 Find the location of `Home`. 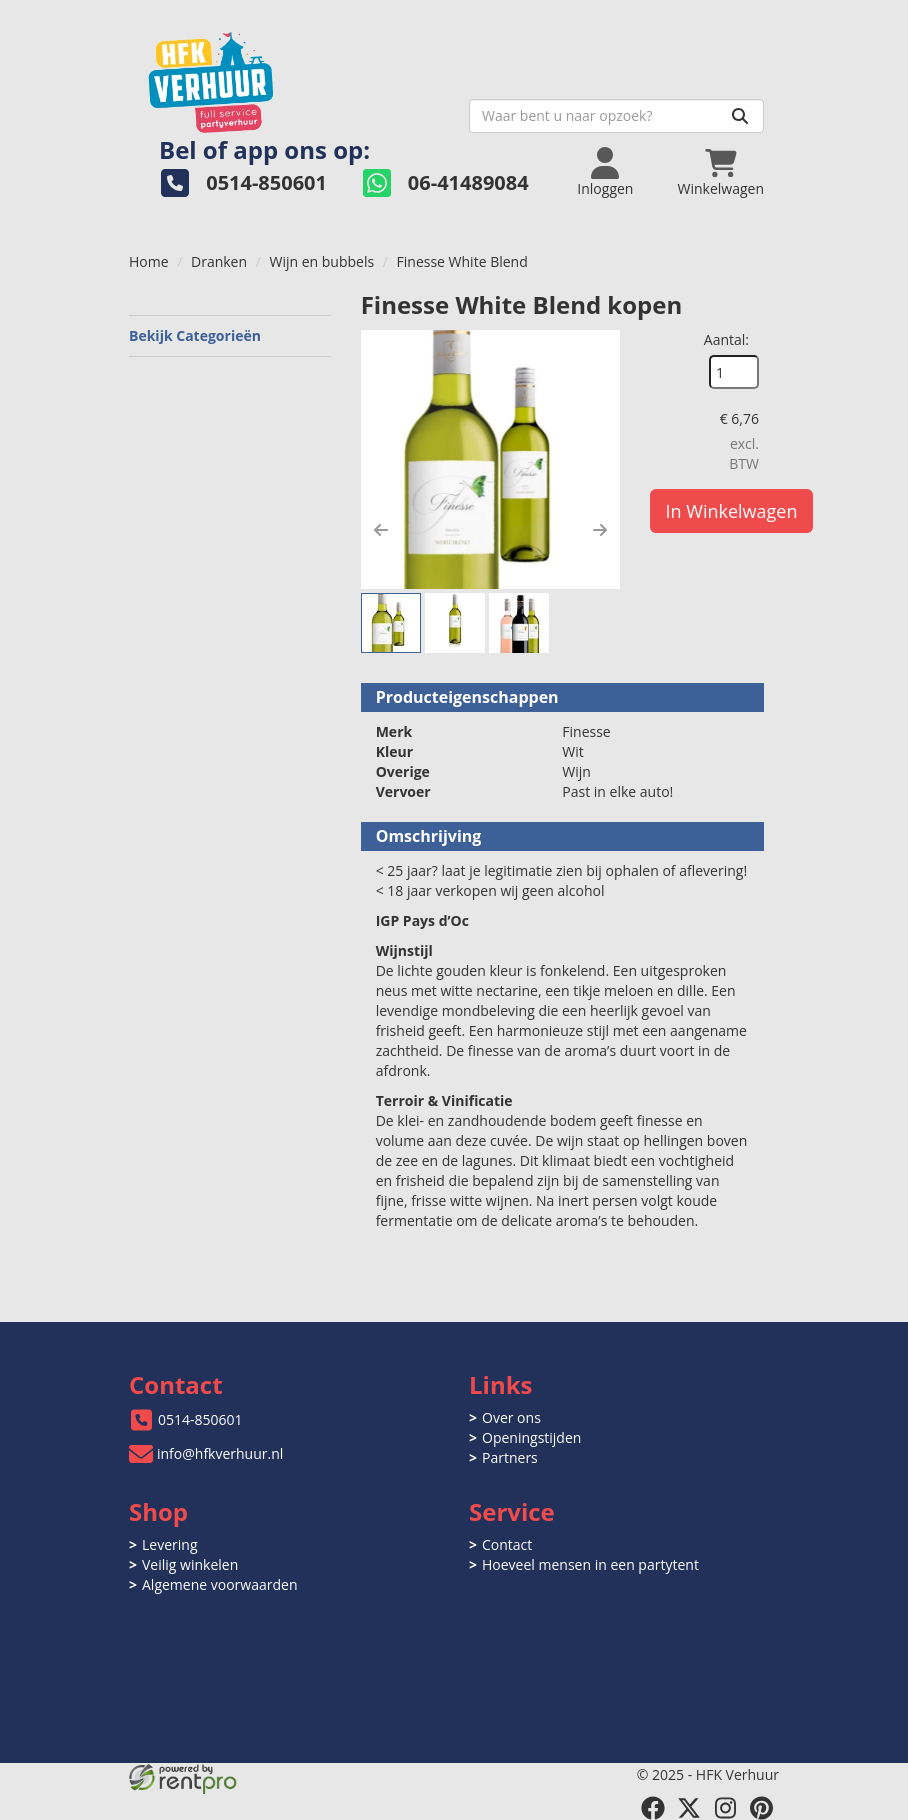

Home is located at coordinates (149, 261).